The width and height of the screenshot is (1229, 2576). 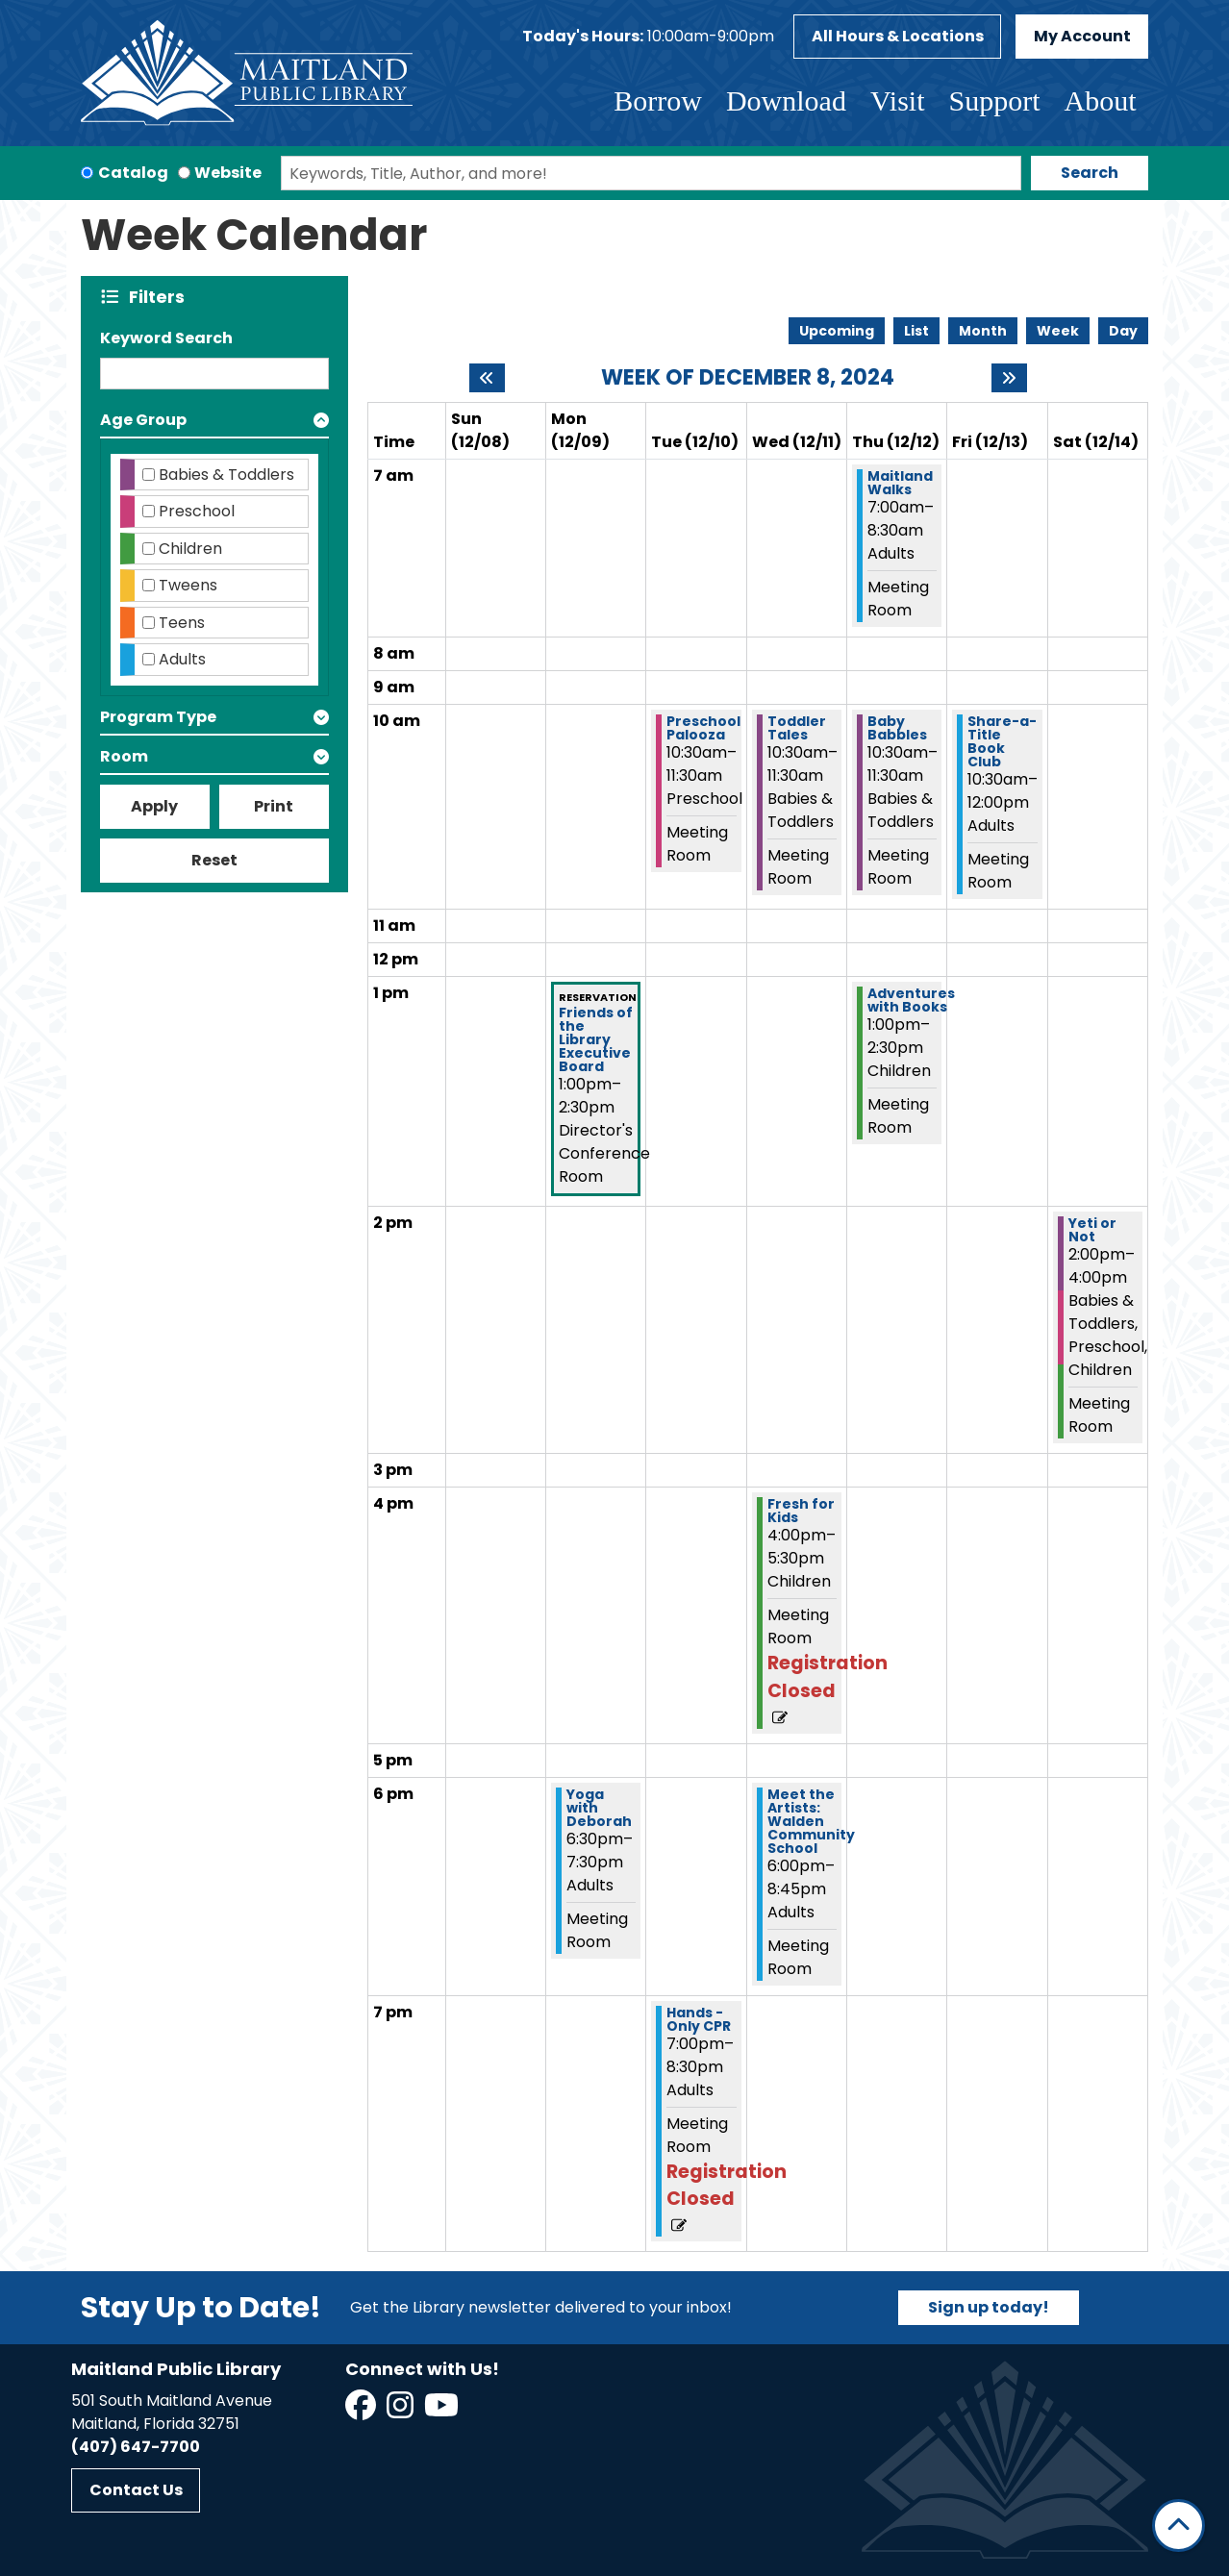 What do you see at coordinates (182, 659) in the screenshot?
I see `Adults` at bounding box center [182, 659].